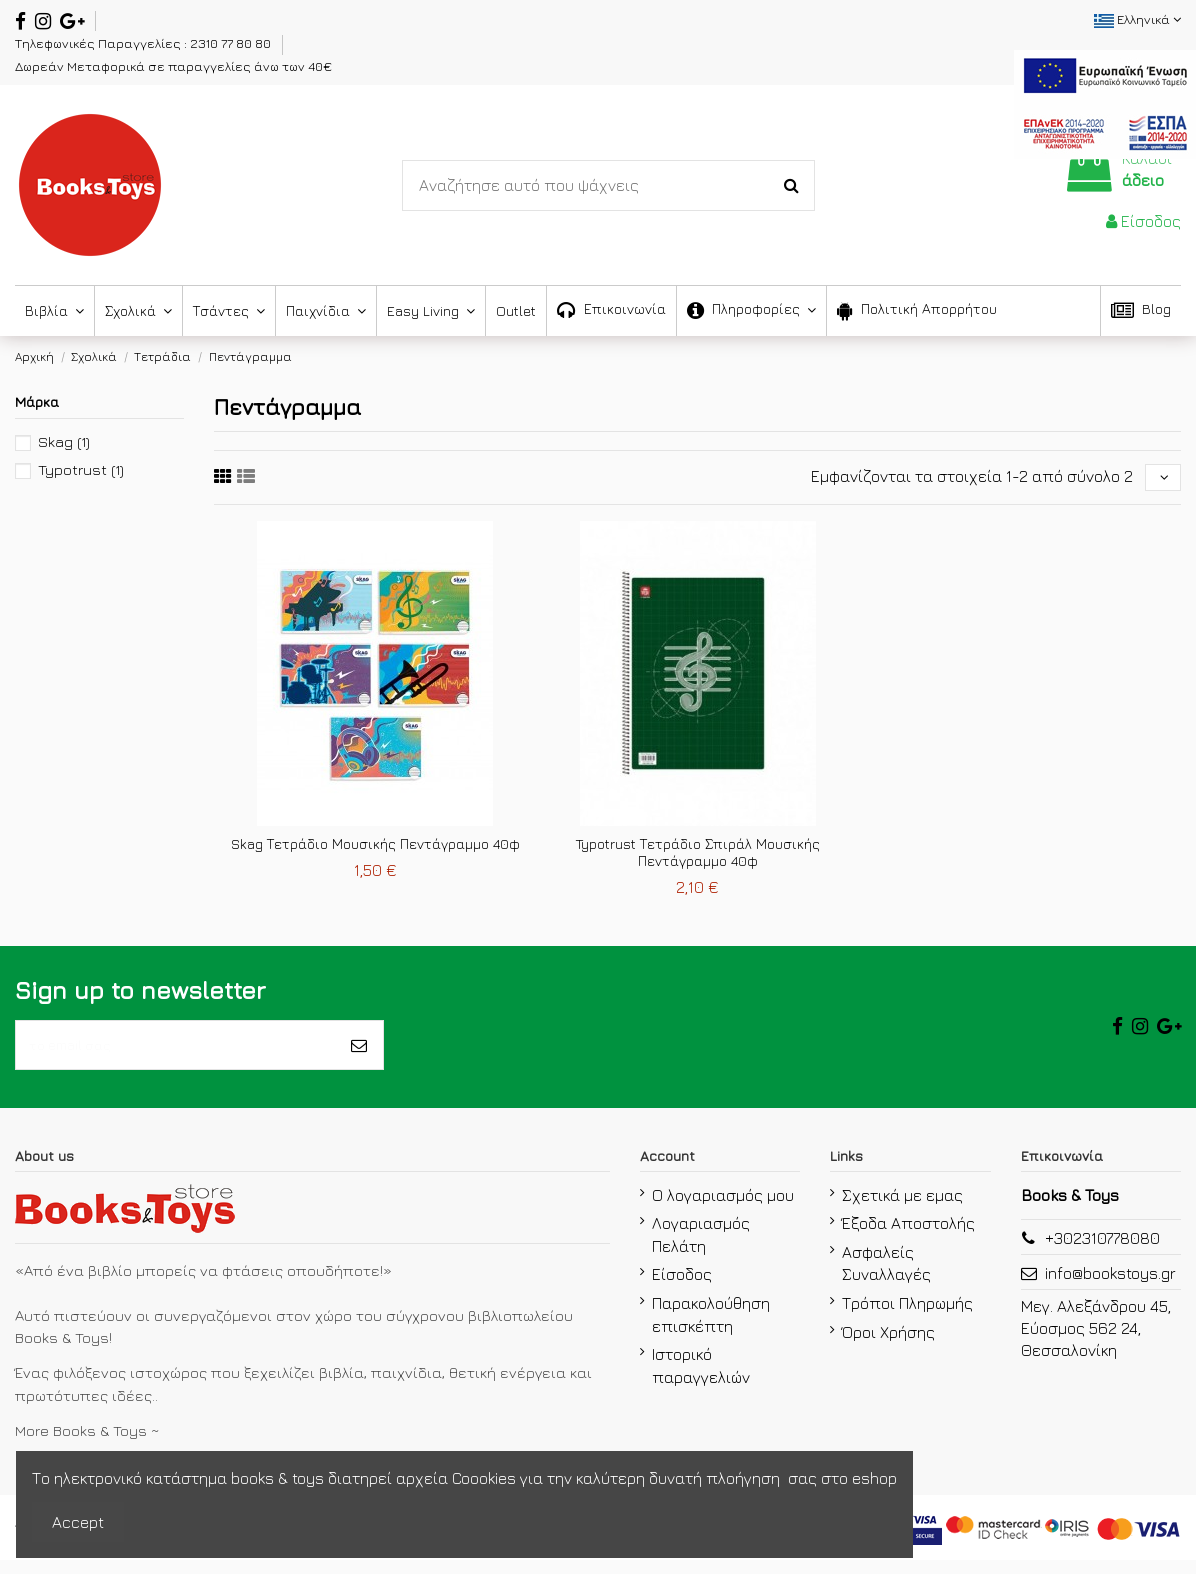  What do you see at coordinates (888, 1346) in the screenshot?
I see `Όροι Χρήσης` at bounding box center [888, 1346].